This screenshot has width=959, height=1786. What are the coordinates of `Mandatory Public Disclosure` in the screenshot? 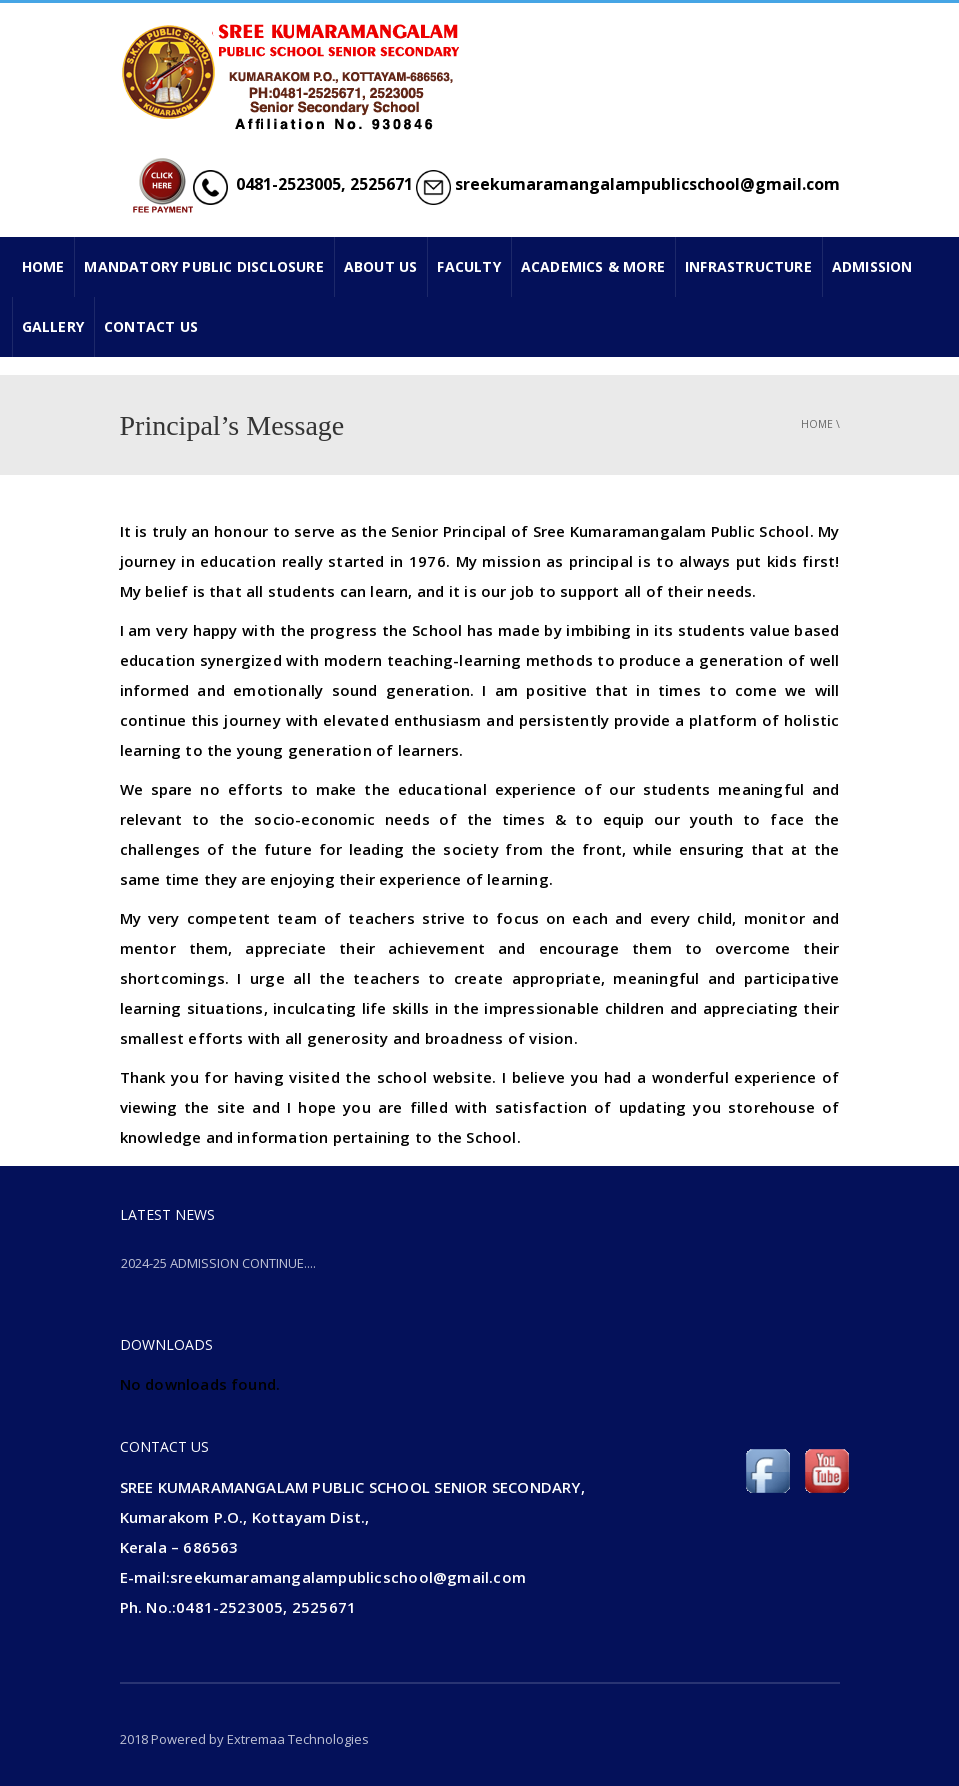 It's located at (203, 266).